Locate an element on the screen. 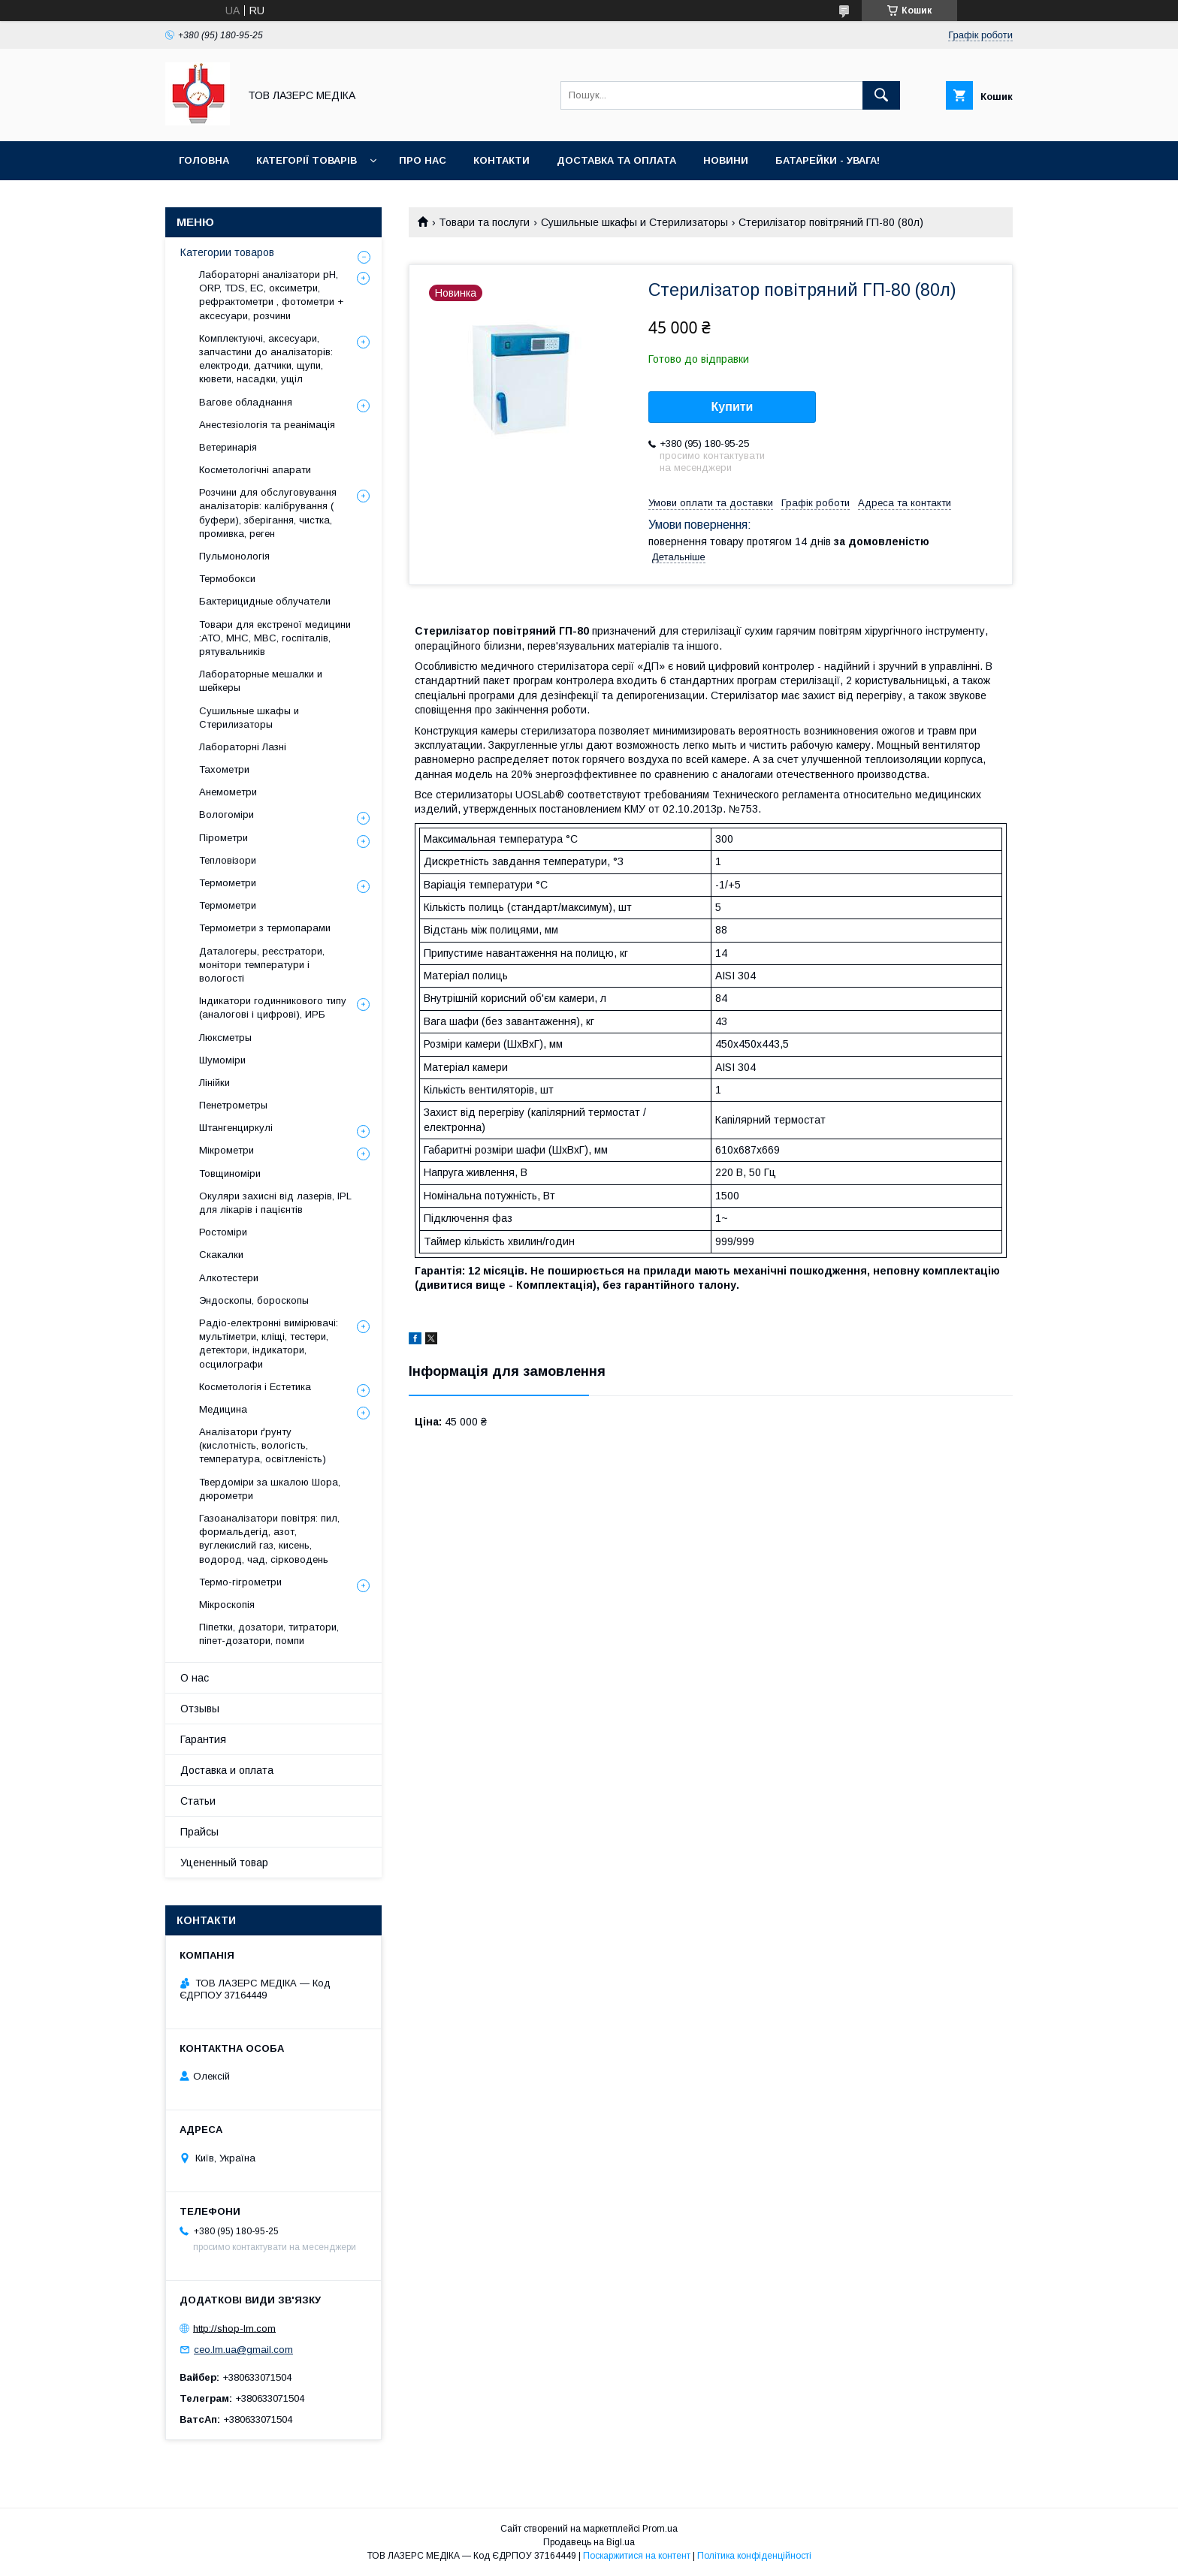 This screenshot has height=2576, width=1178. Радіо-електронні вимірювачі: мультіметри, кліщі, тестери, детектори, індикатори, осцилографи is located at coordinates (268, 1343).